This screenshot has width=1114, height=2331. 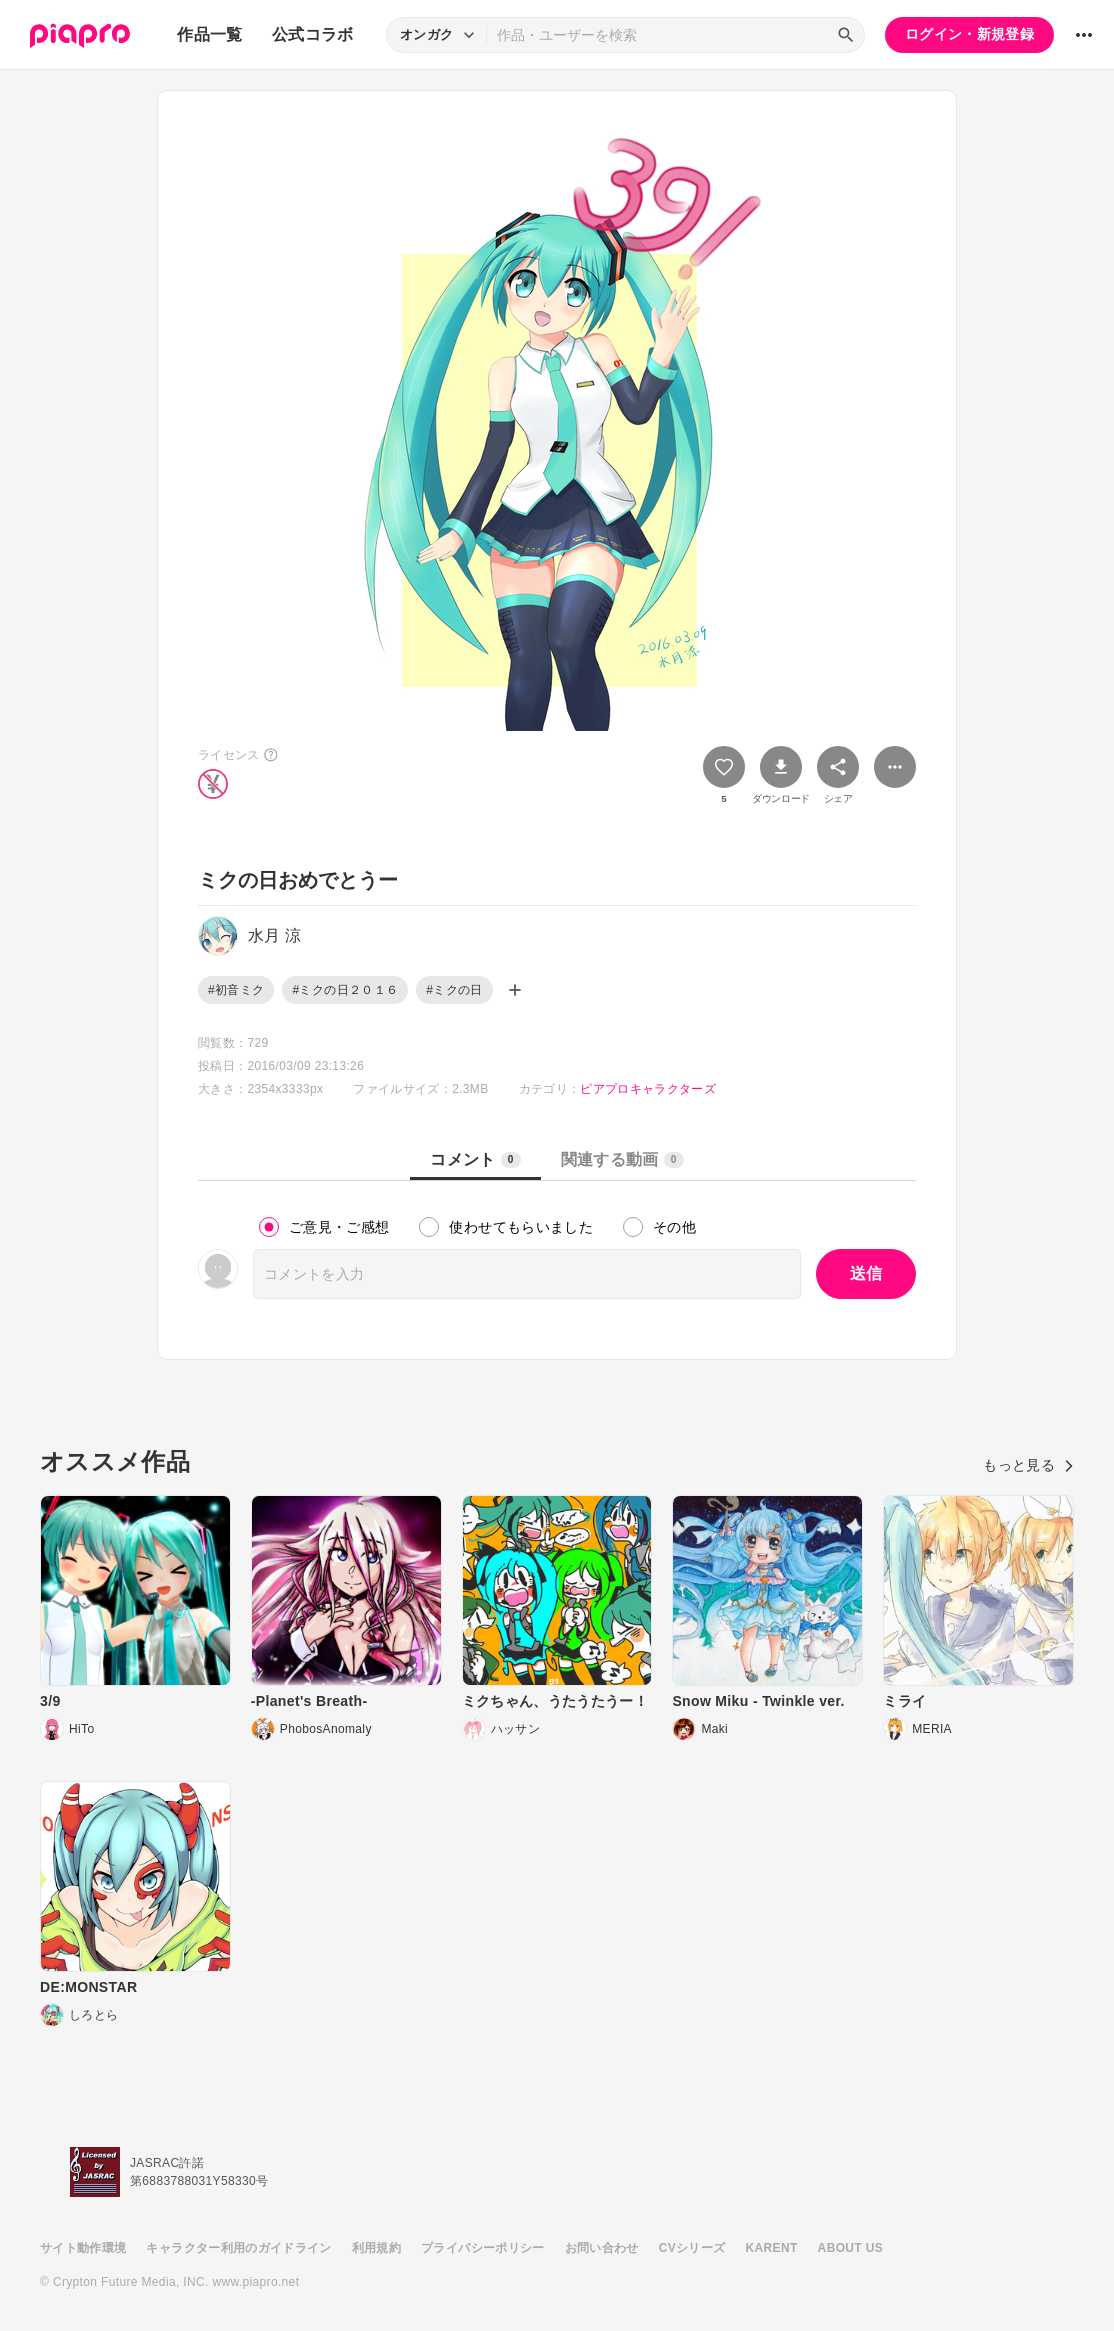 What do you see at coordinates (376, 2248) in the screenshot?
I see `利用規約` at bounding box center [376, 2248].